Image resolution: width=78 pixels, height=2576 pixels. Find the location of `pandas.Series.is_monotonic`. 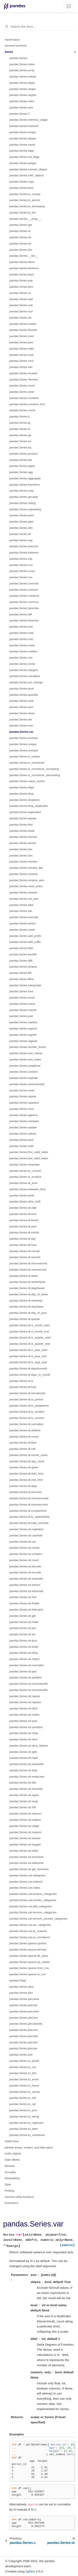

pandas.Series.is_monotonic is located at coordinates (27, 762).